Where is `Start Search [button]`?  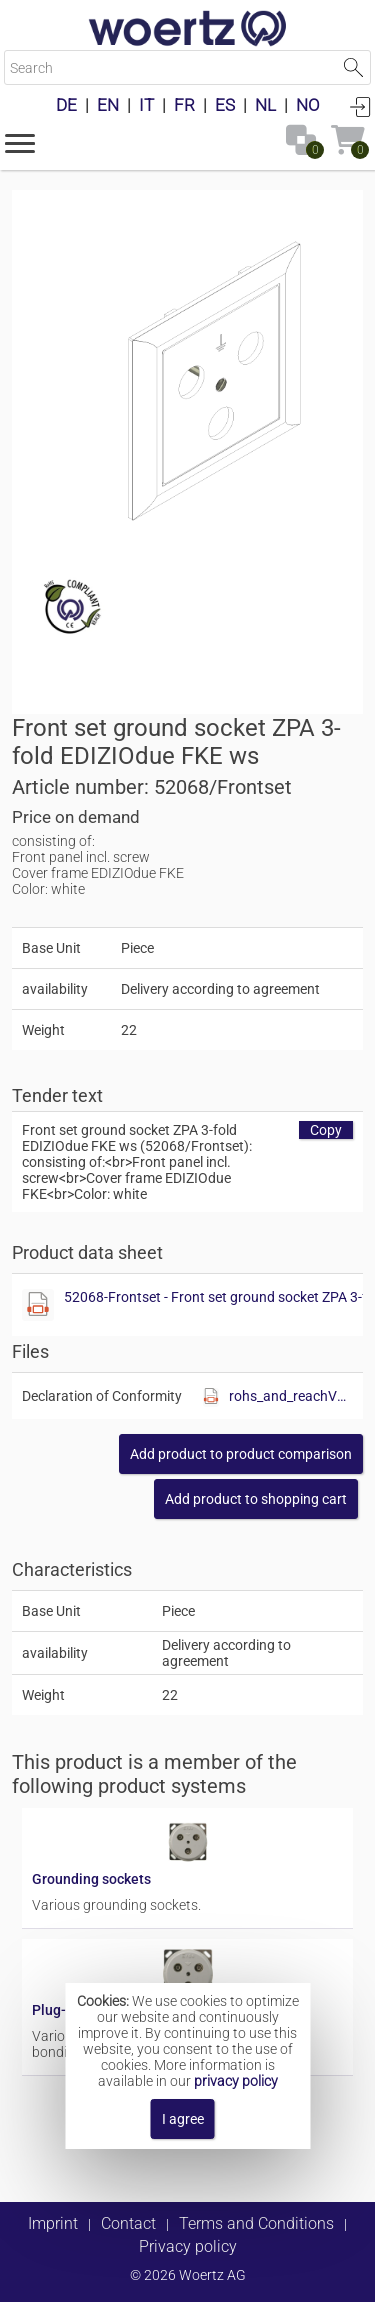 Start Search [button] is located at coordinates (353, 67).